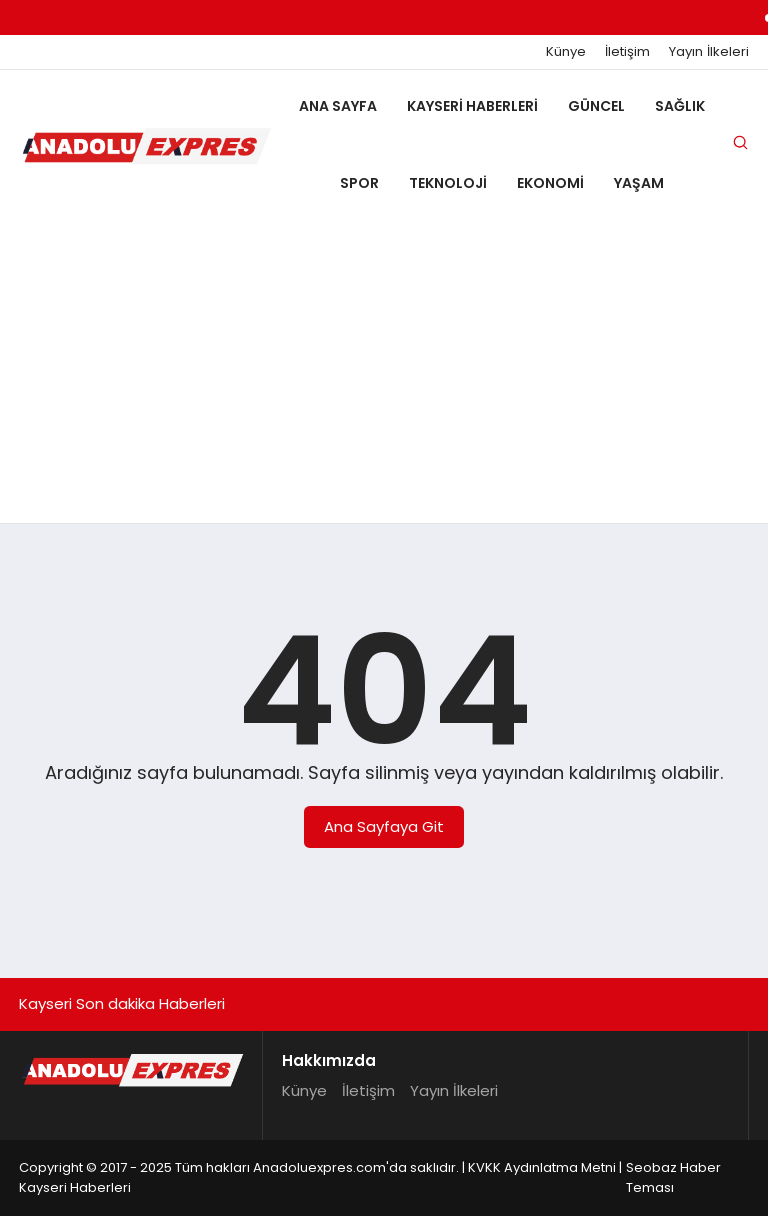 The image size is (768, 1216). Describe the element at coordinates (472, 106) in the screenshot. I see `Kayseri Haberleri` at that location.